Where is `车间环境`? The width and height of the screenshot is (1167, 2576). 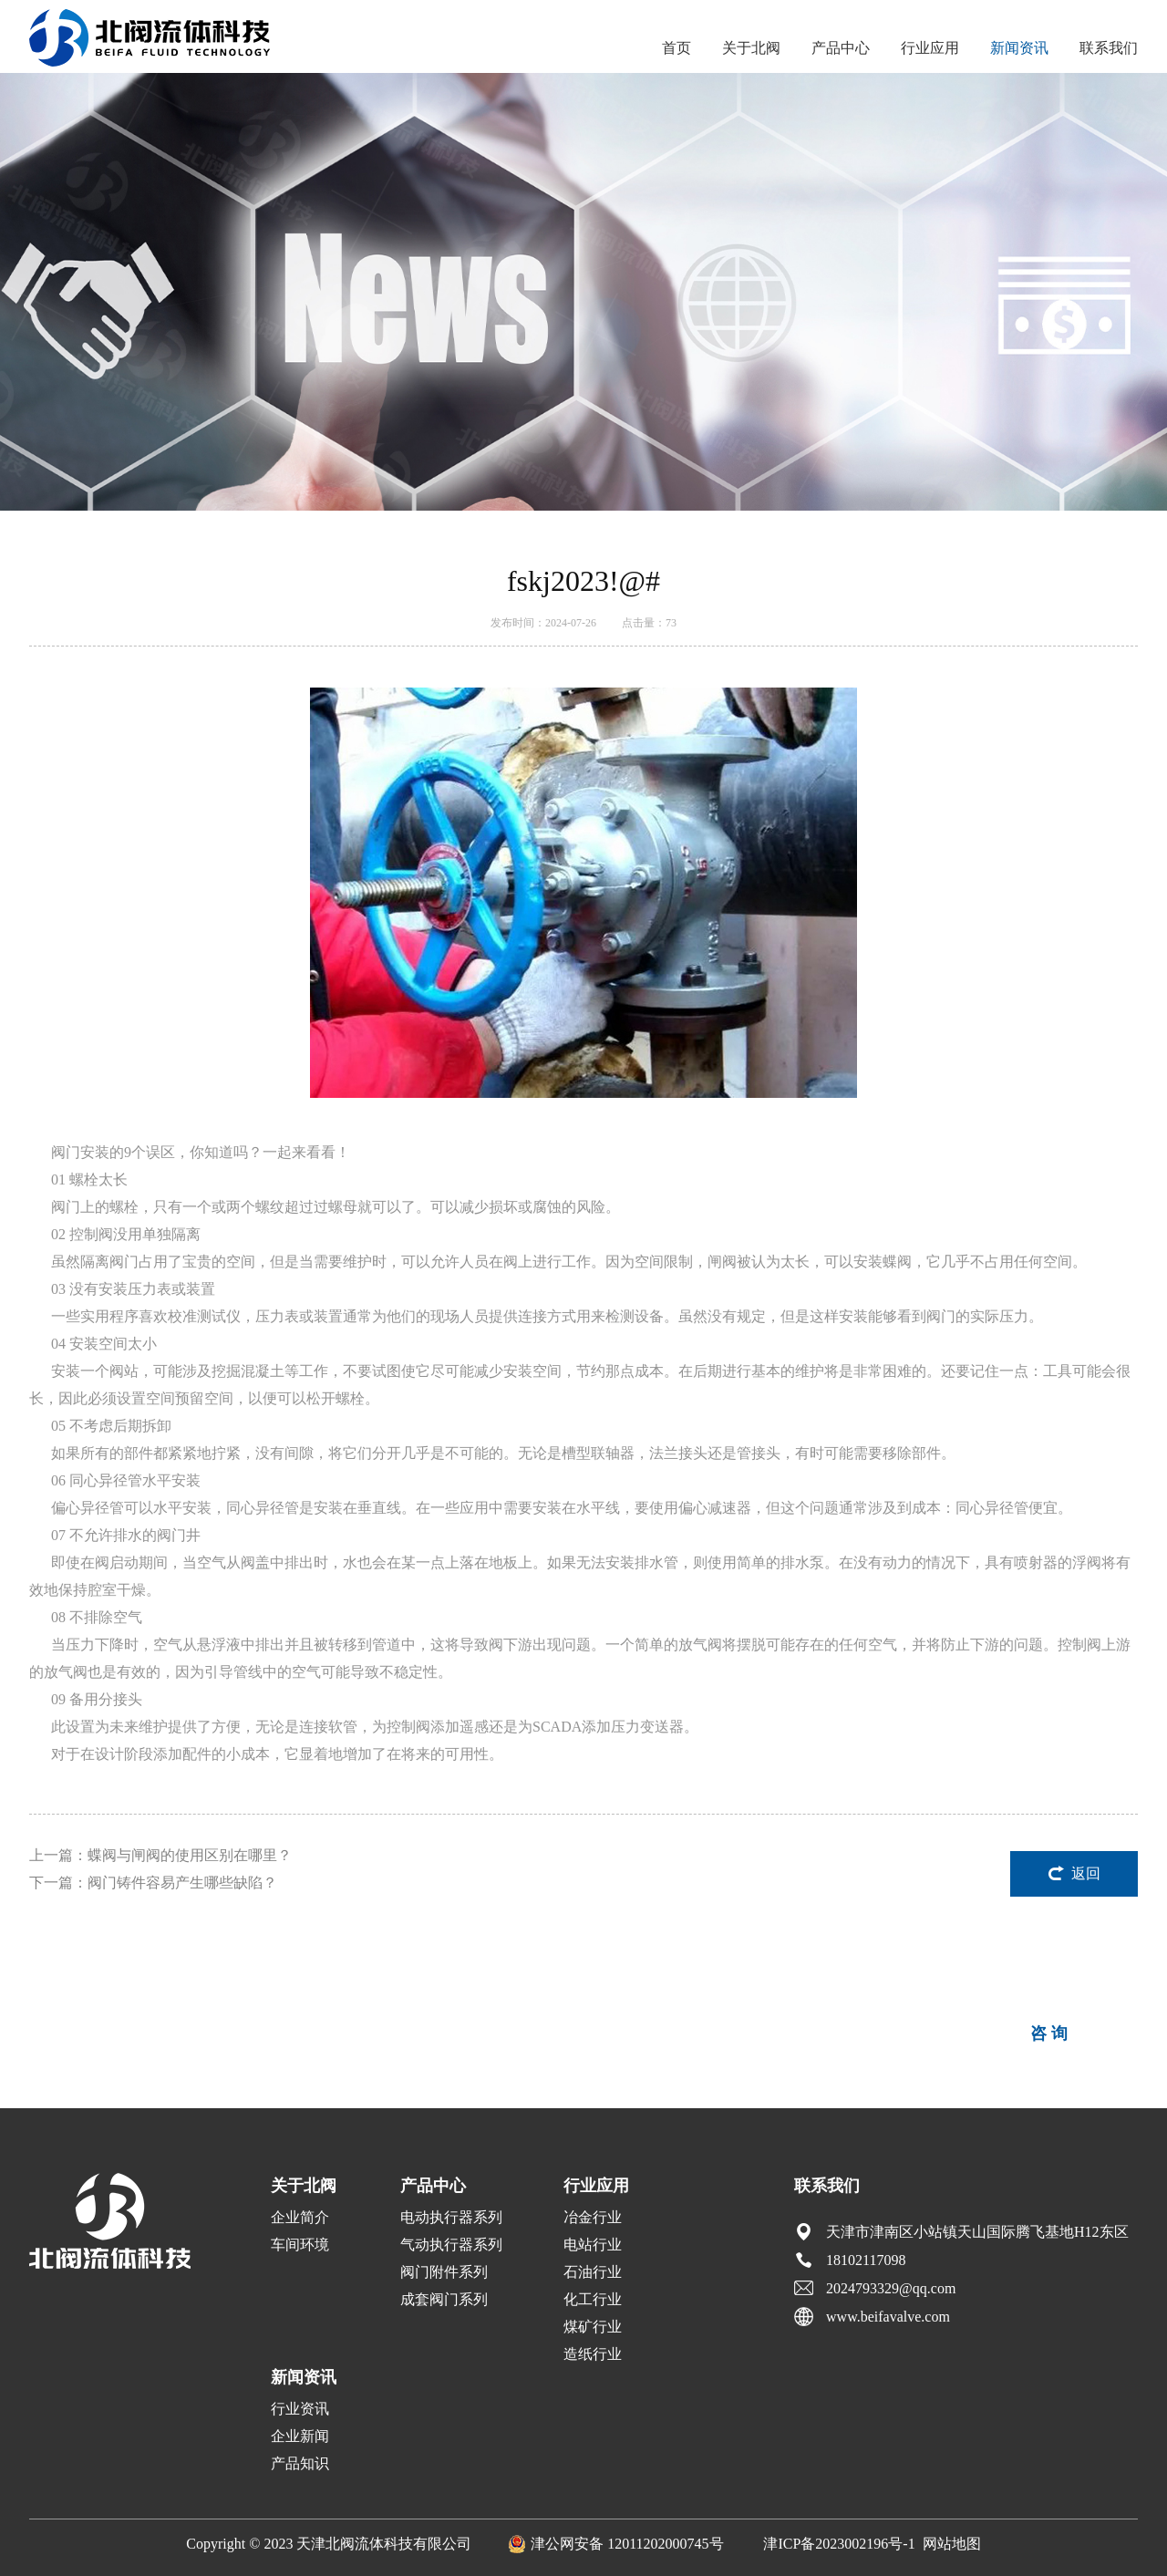 车间环境 is located at coordinates (300, 2244).